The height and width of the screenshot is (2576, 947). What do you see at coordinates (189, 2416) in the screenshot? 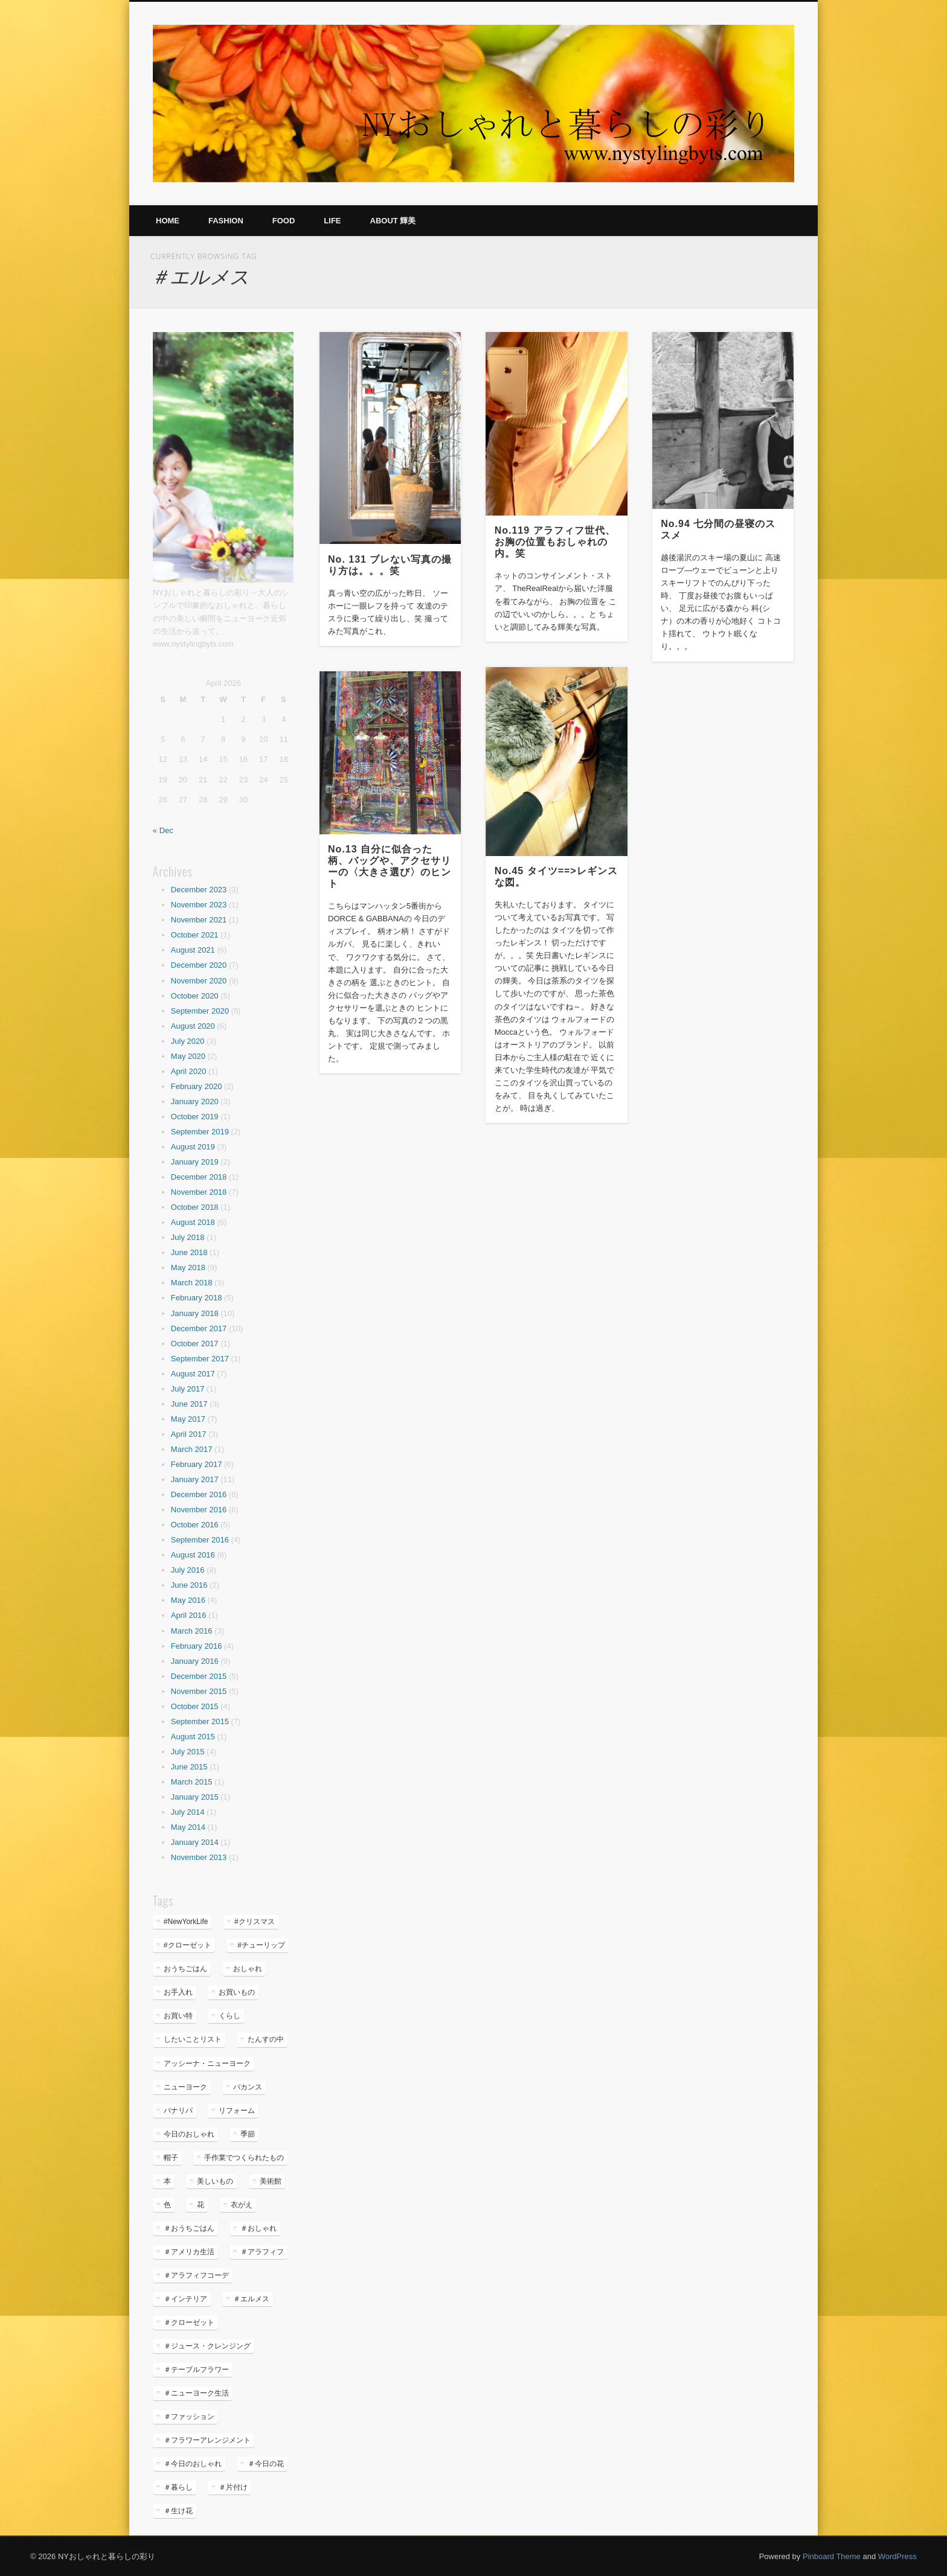
I see `＃ファッション [＃ファッション (5 items)]` at bounding box center [189, 2416].